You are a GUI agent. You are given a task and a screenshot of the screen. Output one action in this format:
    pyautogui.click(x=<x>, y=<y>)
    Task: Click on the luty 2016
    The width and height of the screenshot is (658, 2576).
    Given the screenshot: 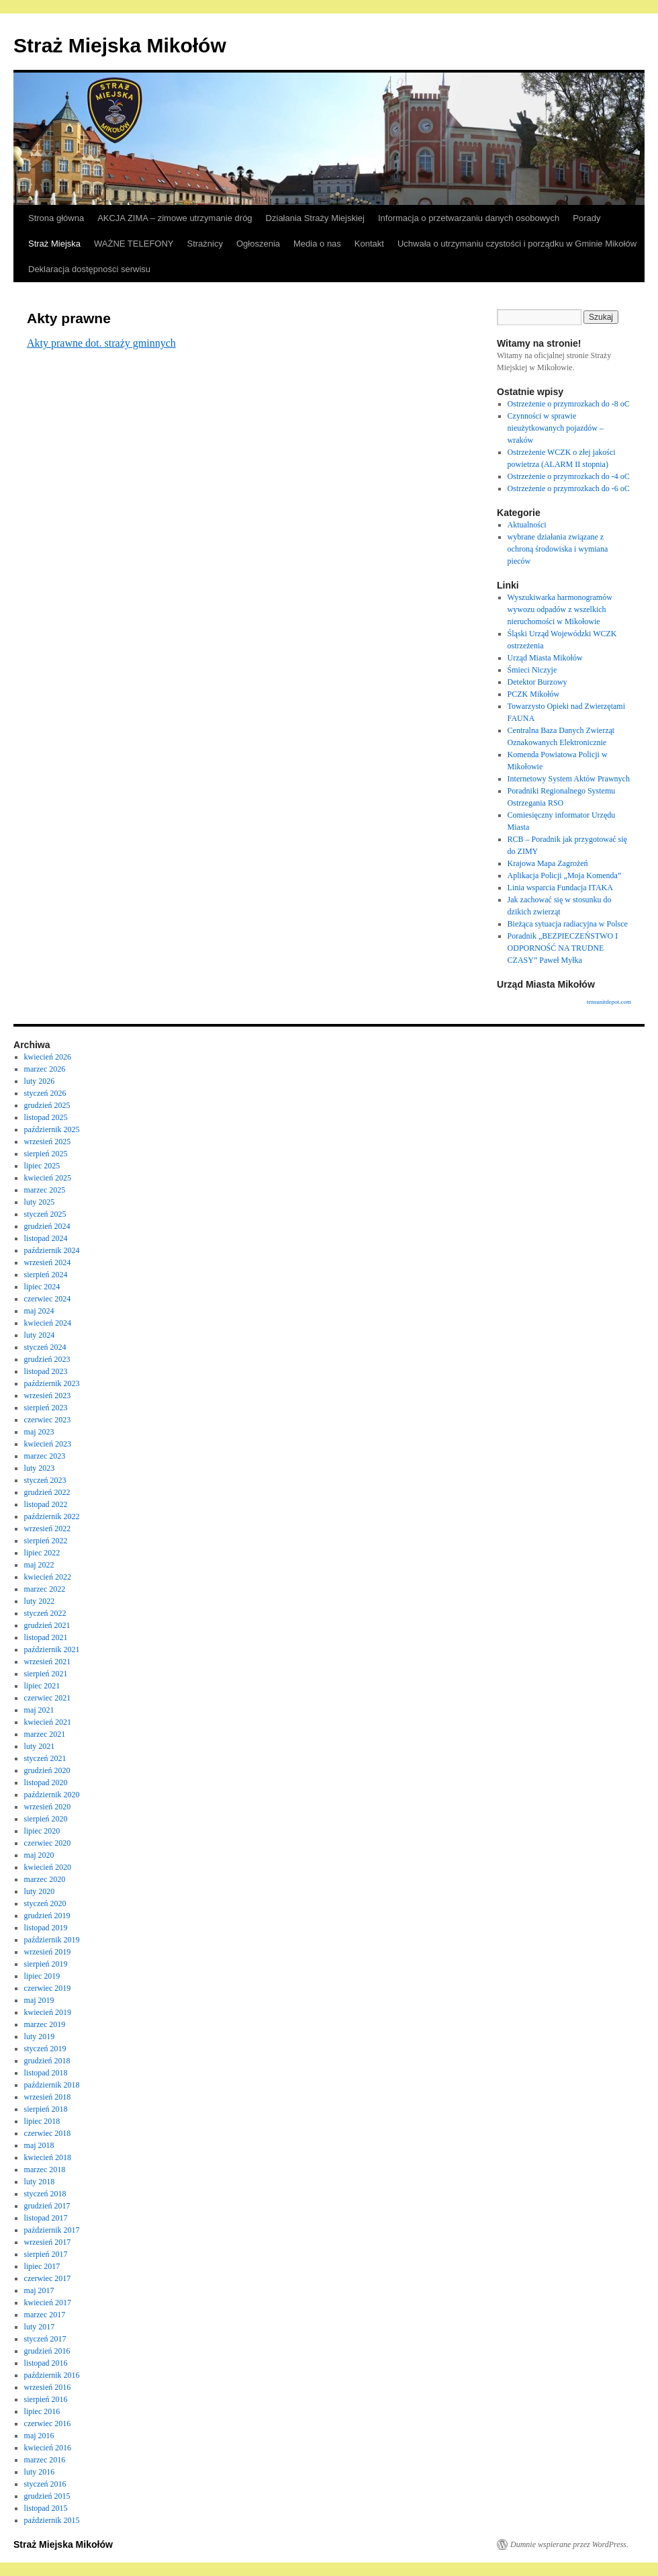 What is the action you would take?
    pyautogui.click(x=39, y=2472)
    